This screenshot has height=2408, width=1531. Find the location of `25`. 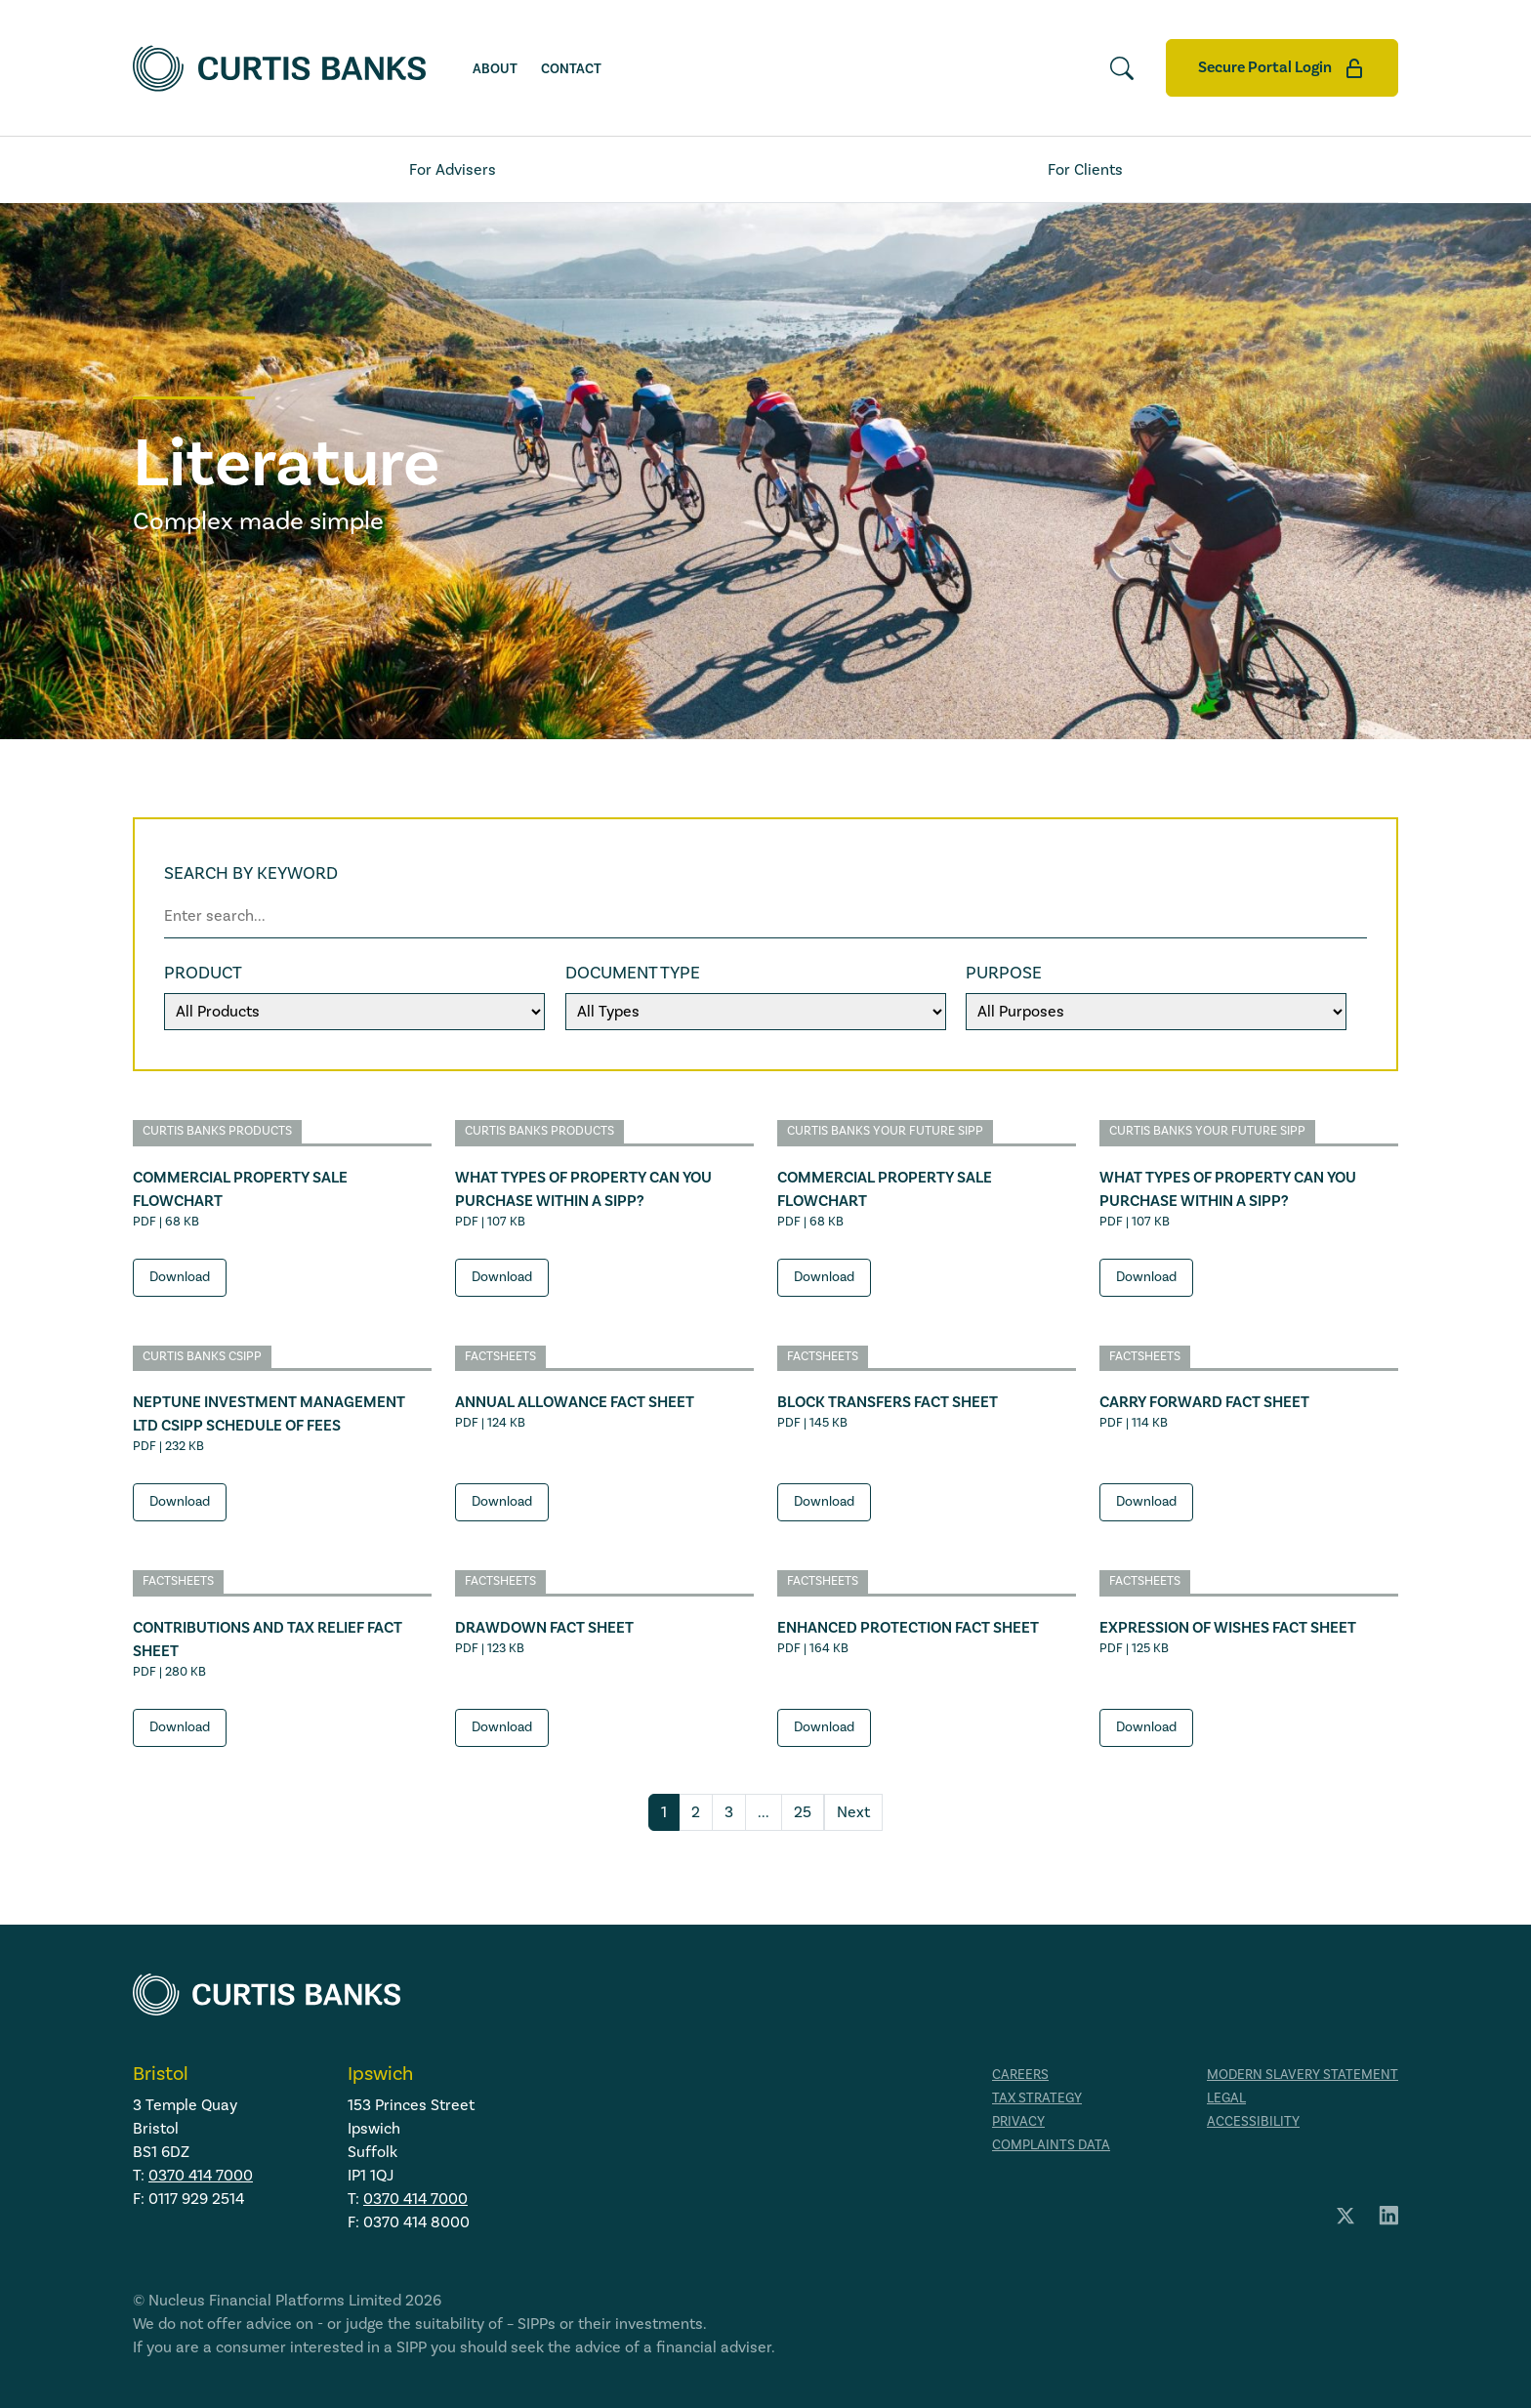

25 is located at coordinates (802, 1812).